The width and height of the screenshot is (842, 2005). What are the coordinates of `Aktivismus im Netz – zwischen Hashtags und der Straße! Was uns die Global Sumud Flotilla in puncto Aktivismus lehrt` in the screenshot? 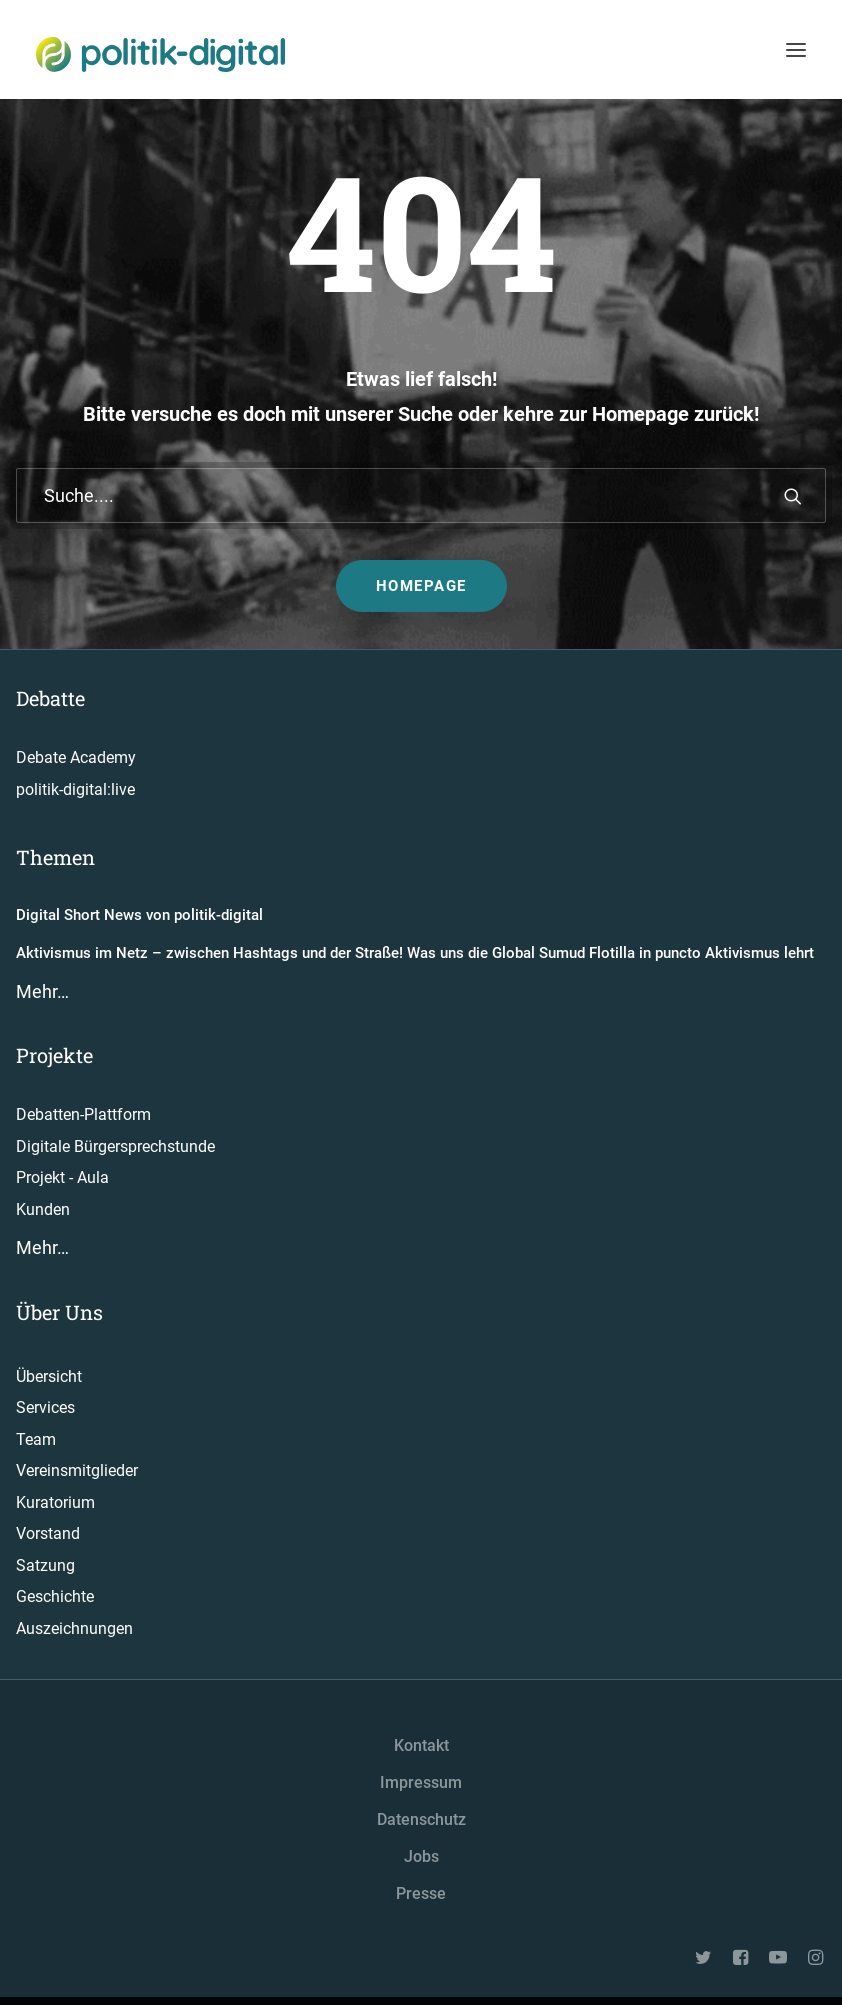 It's located at (415, 953).